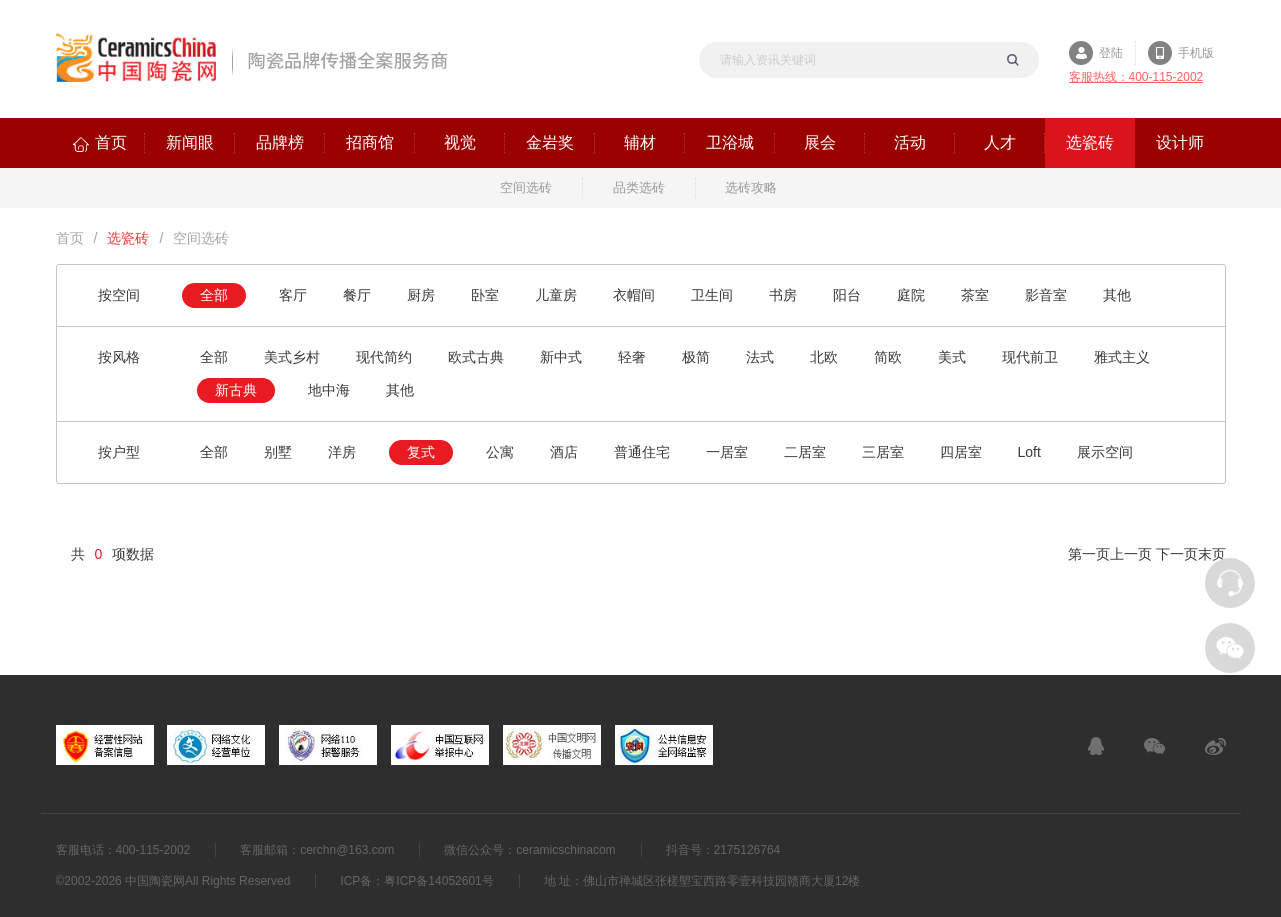  I want to click on 手机版, so click(1196, 53).